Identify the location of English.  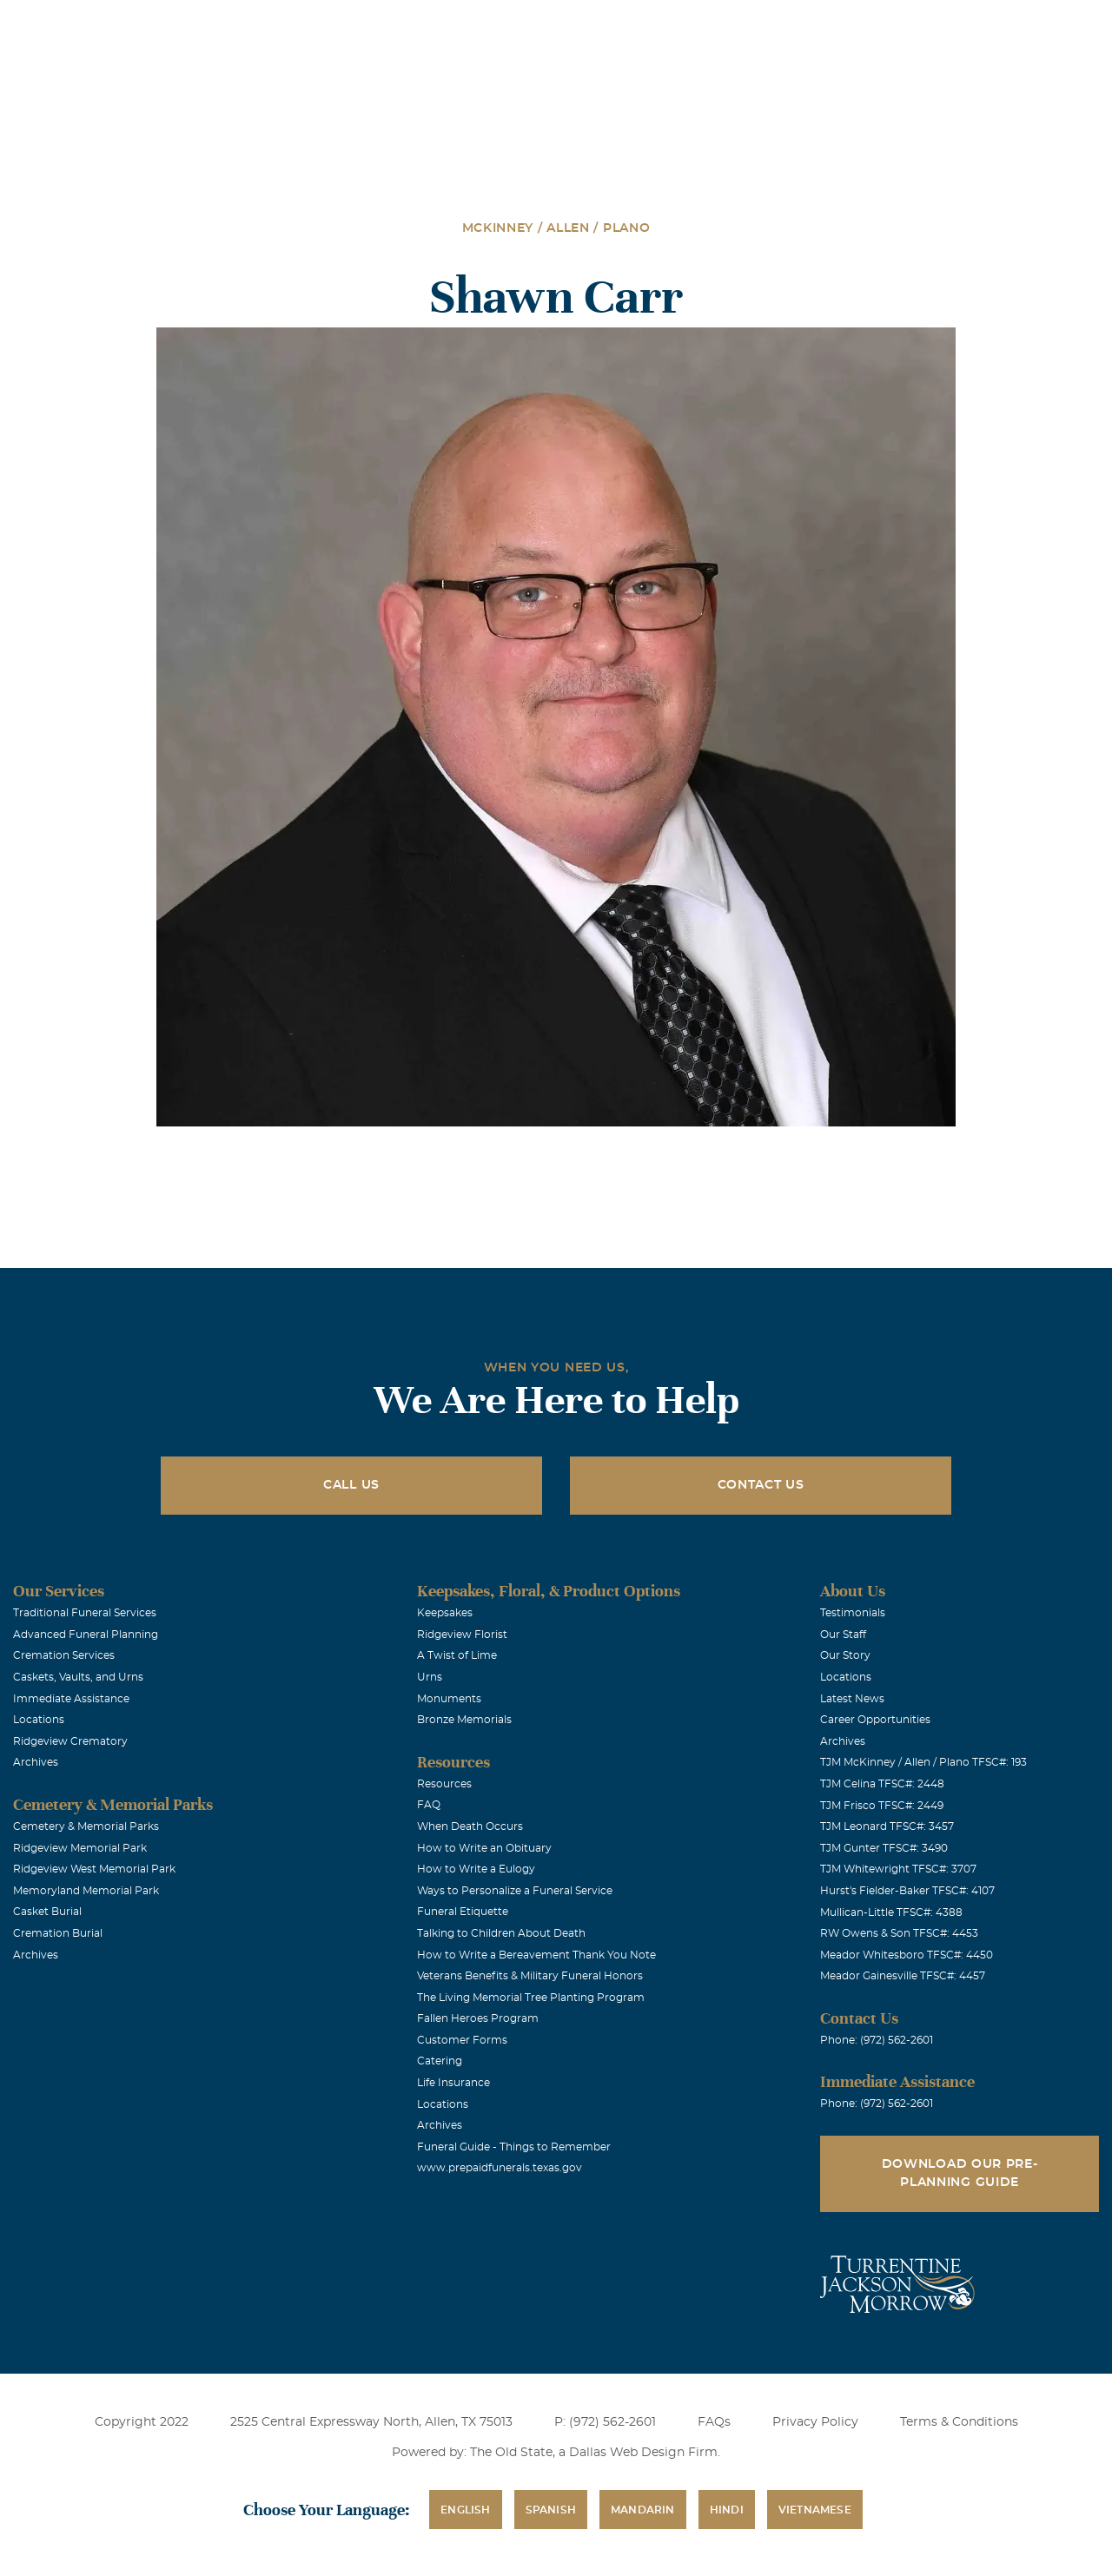
(465, 2510).